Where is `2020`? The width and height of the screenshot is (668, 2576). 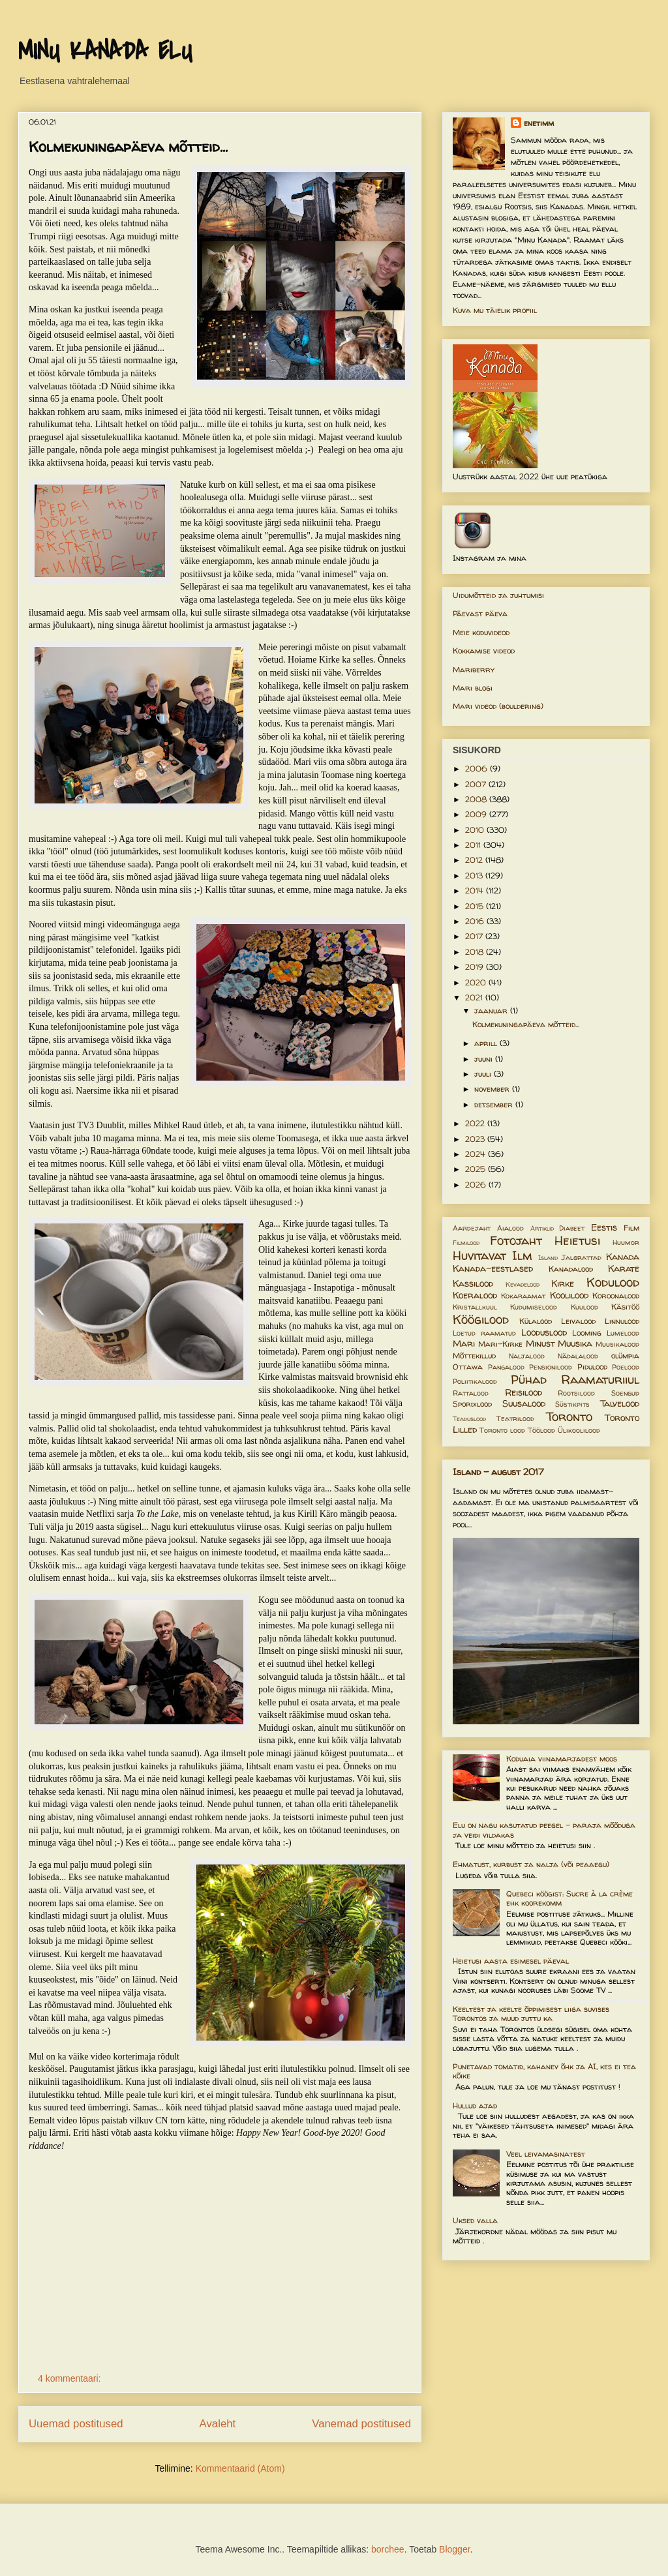 2020 is located at coordinates (477, 982).